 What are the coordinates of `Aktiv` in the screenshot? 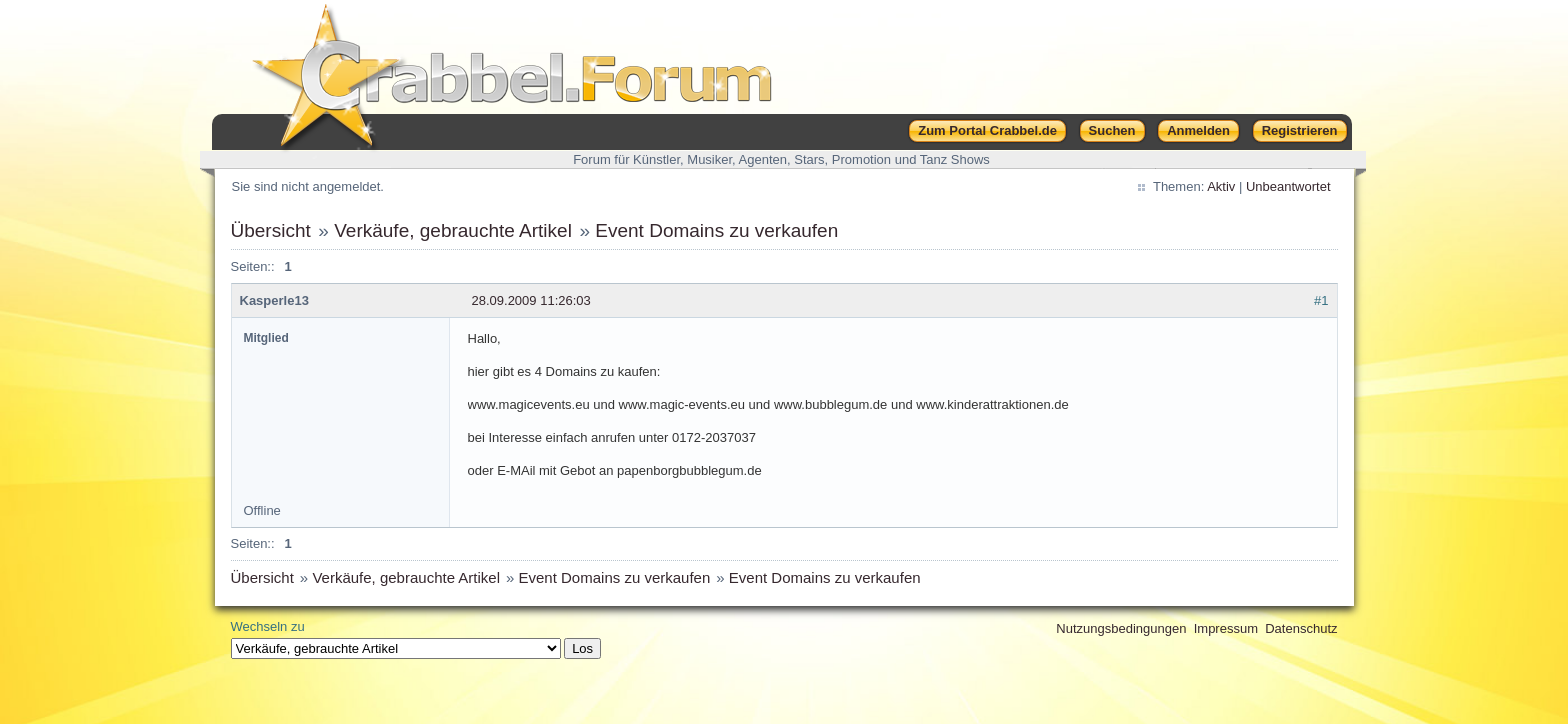 It's located at (1221, 186).